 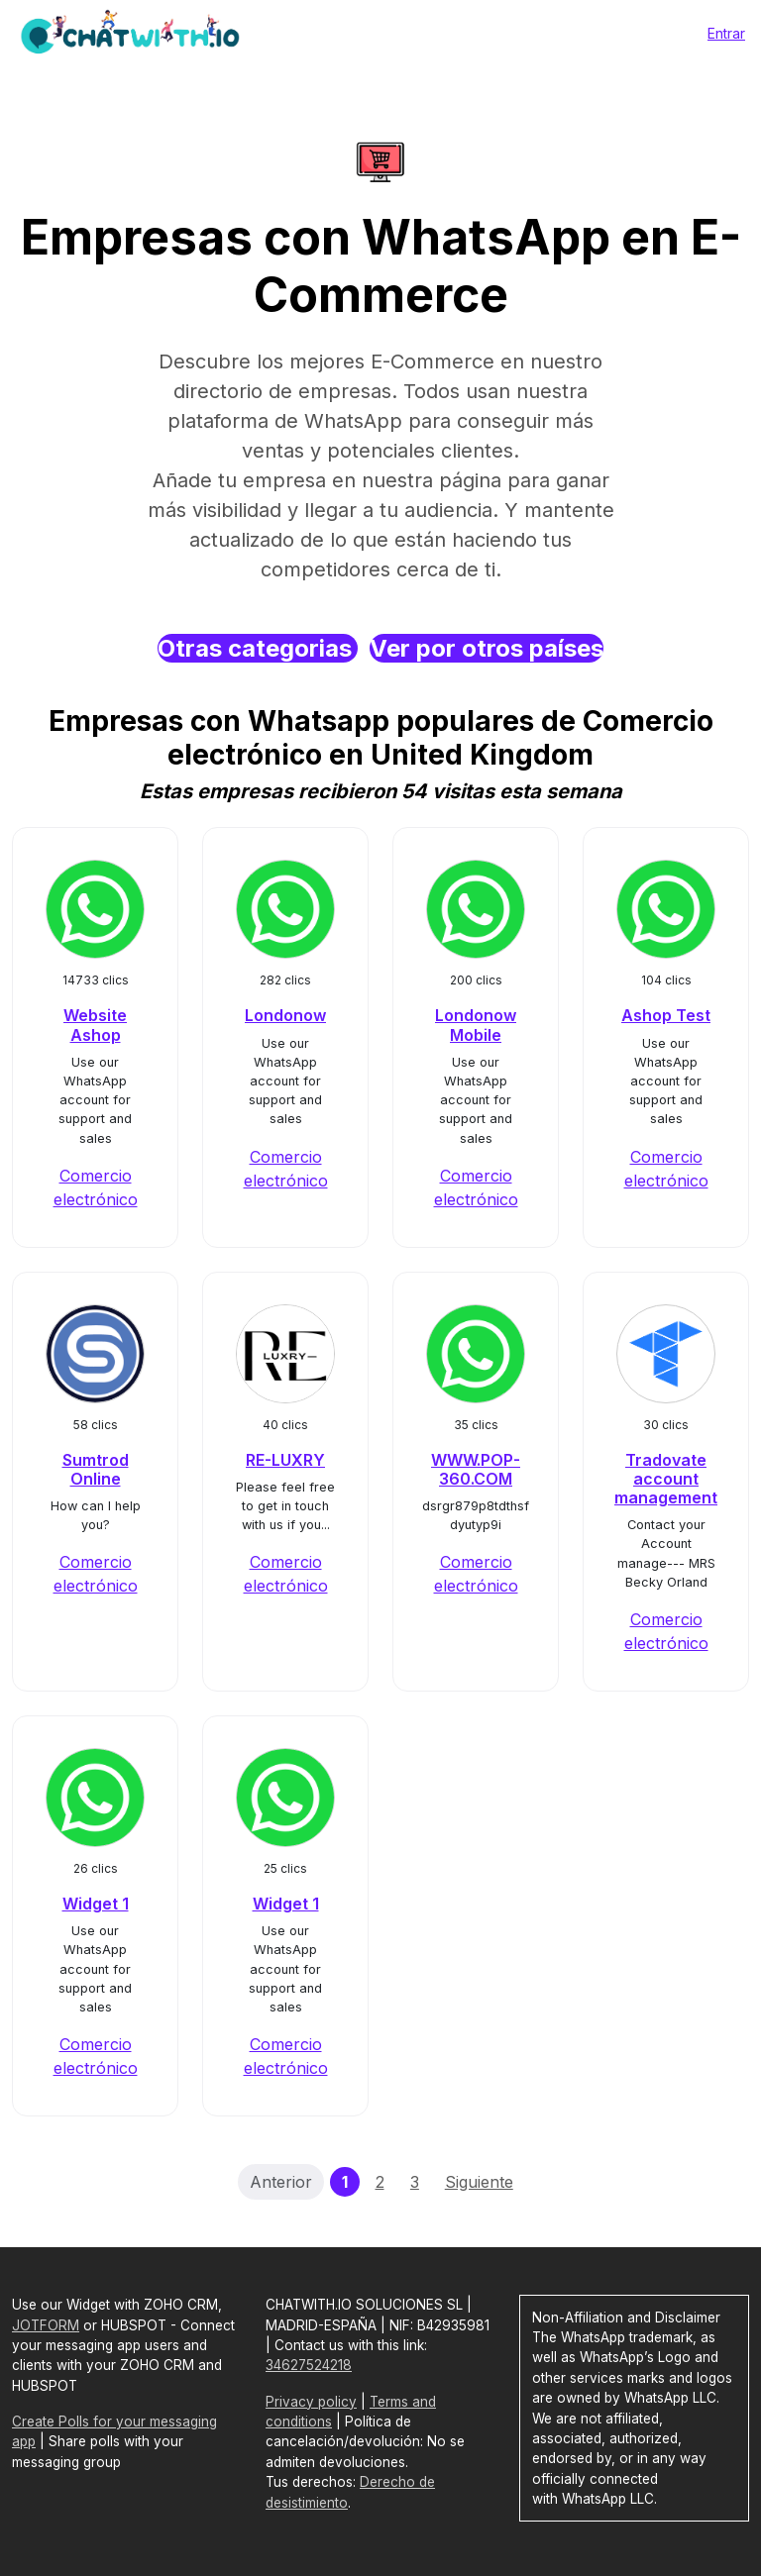 I want to click on JOTFORM, so click(x=45, y=2325).